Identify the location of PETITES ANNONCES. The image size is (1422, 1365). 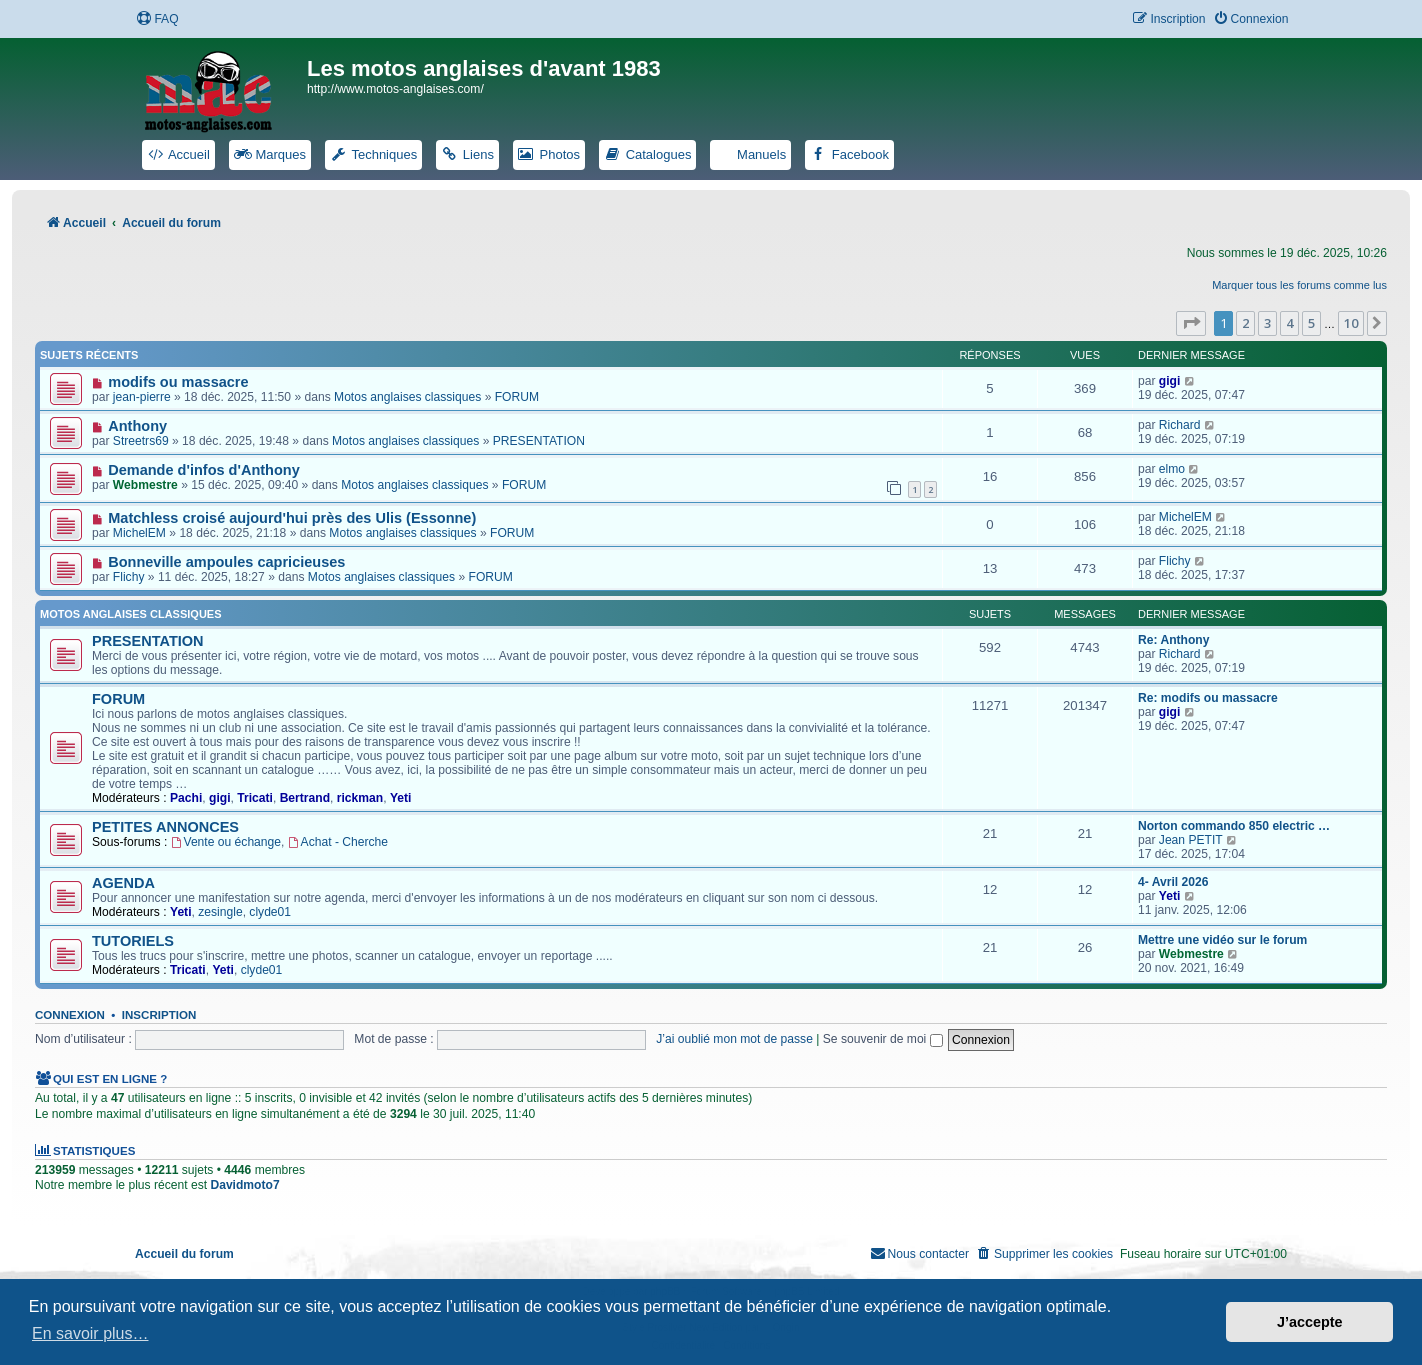
(165, 827).